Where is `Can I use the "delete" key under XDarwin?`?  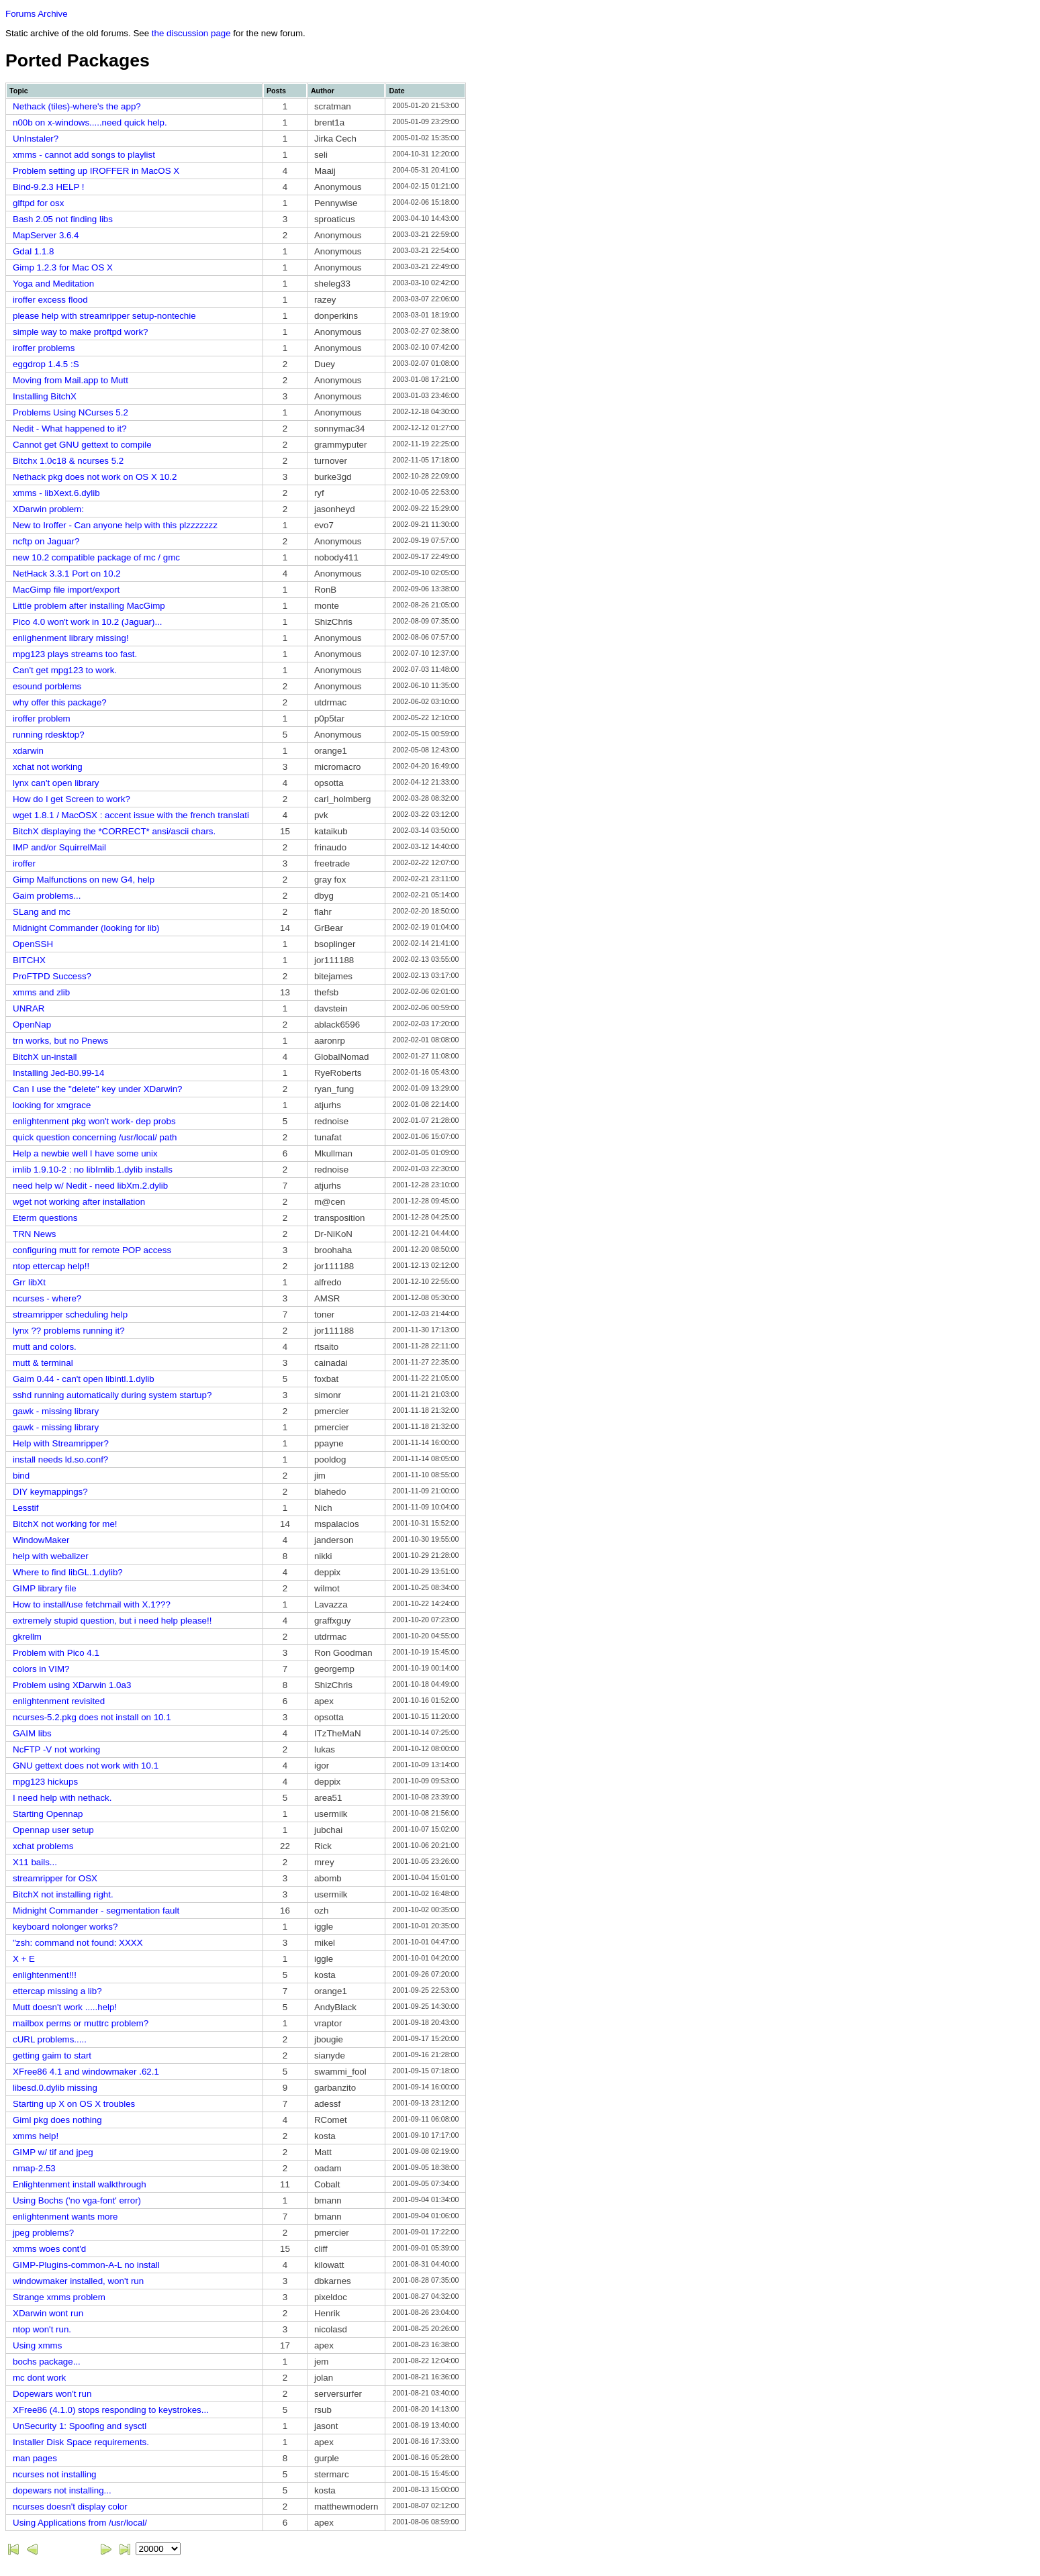
Can I use the "delete" key under XDarwin? is located at coordinates (97, 1089).